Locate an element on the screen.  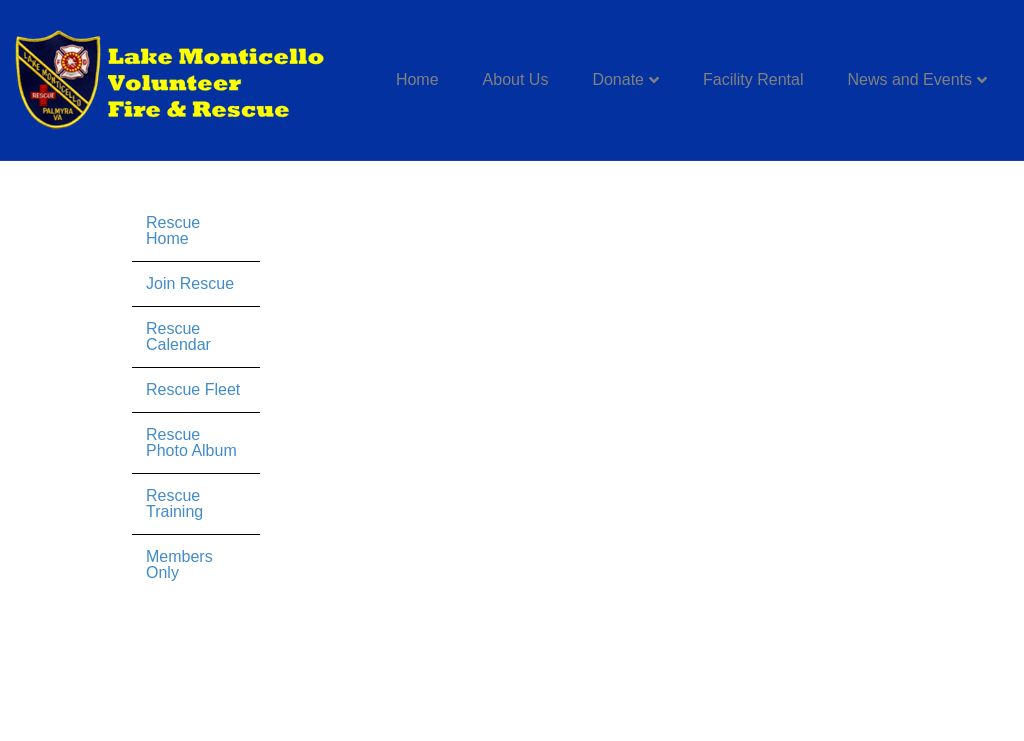
About Us is located at coordinates (516, 79).